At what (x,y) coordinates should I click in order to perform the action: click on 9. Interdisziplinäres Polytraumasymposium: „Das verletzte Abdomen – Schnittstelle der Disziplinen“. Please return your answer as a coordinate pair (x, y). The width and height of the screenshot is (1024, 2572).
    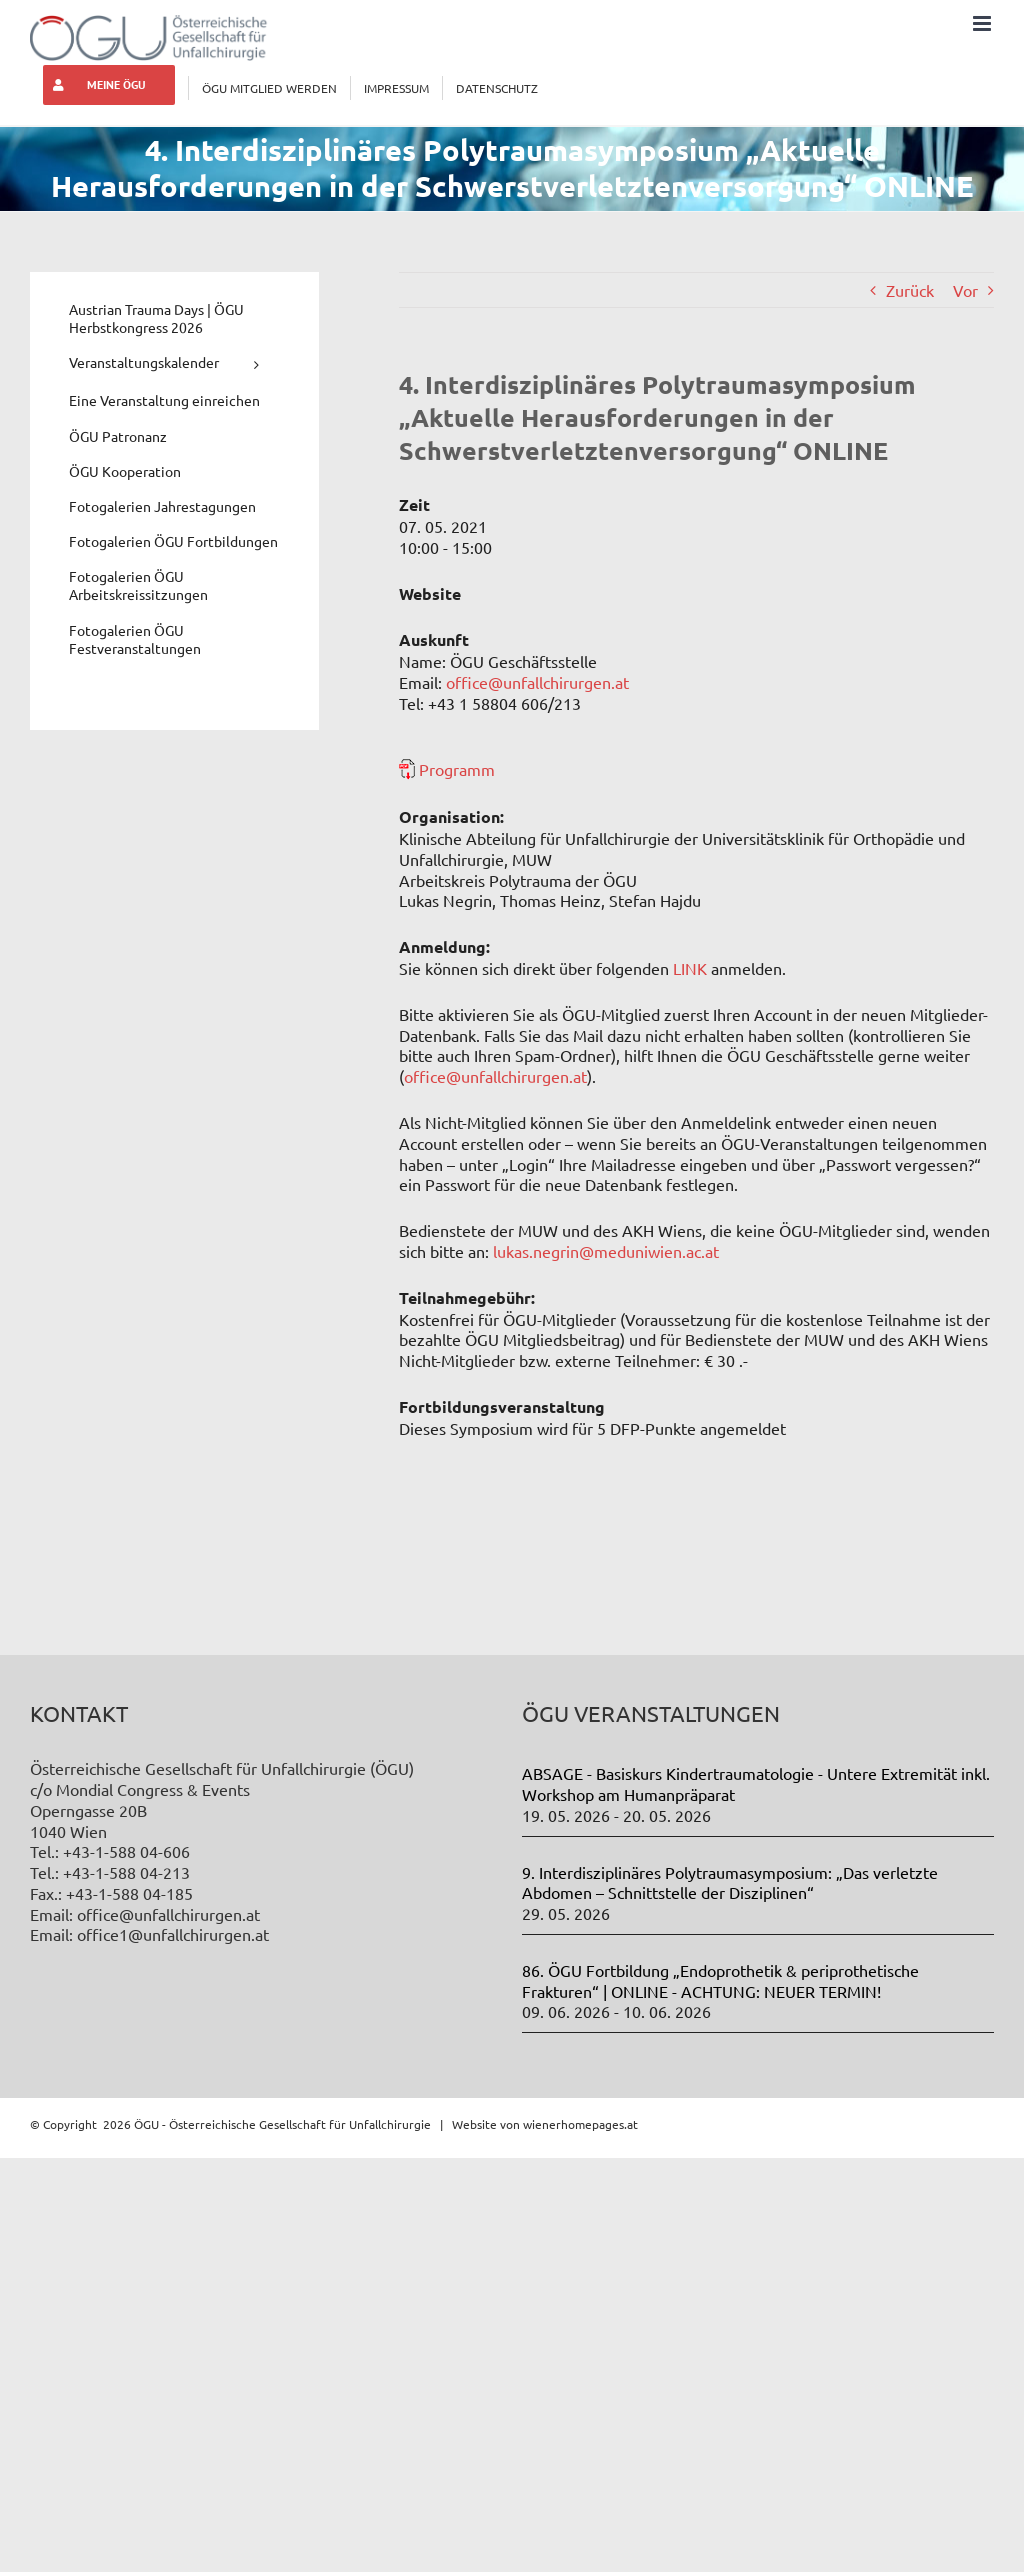
    Looking at the image, I should click on (730, 1882).